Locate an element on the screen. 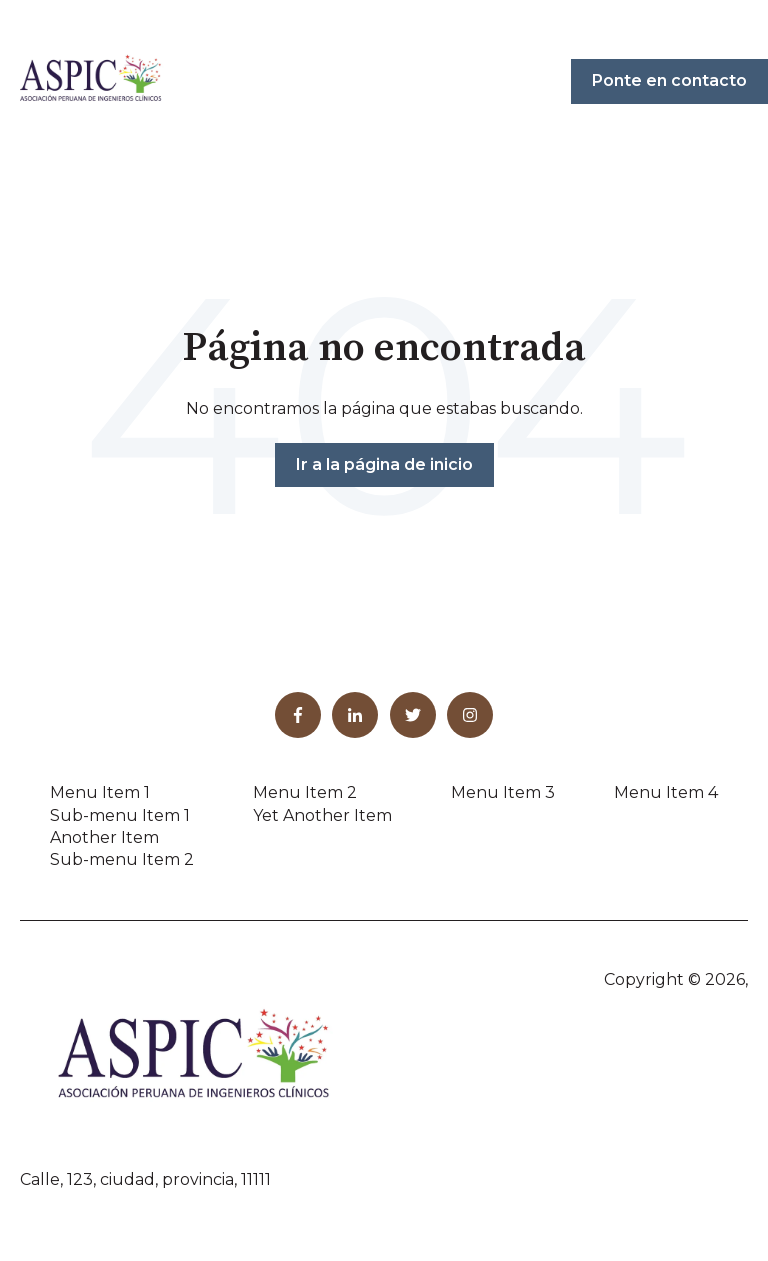 This screenshot has height=1261, width=768. Menu Item 3 is located at coordinates (503, 792).